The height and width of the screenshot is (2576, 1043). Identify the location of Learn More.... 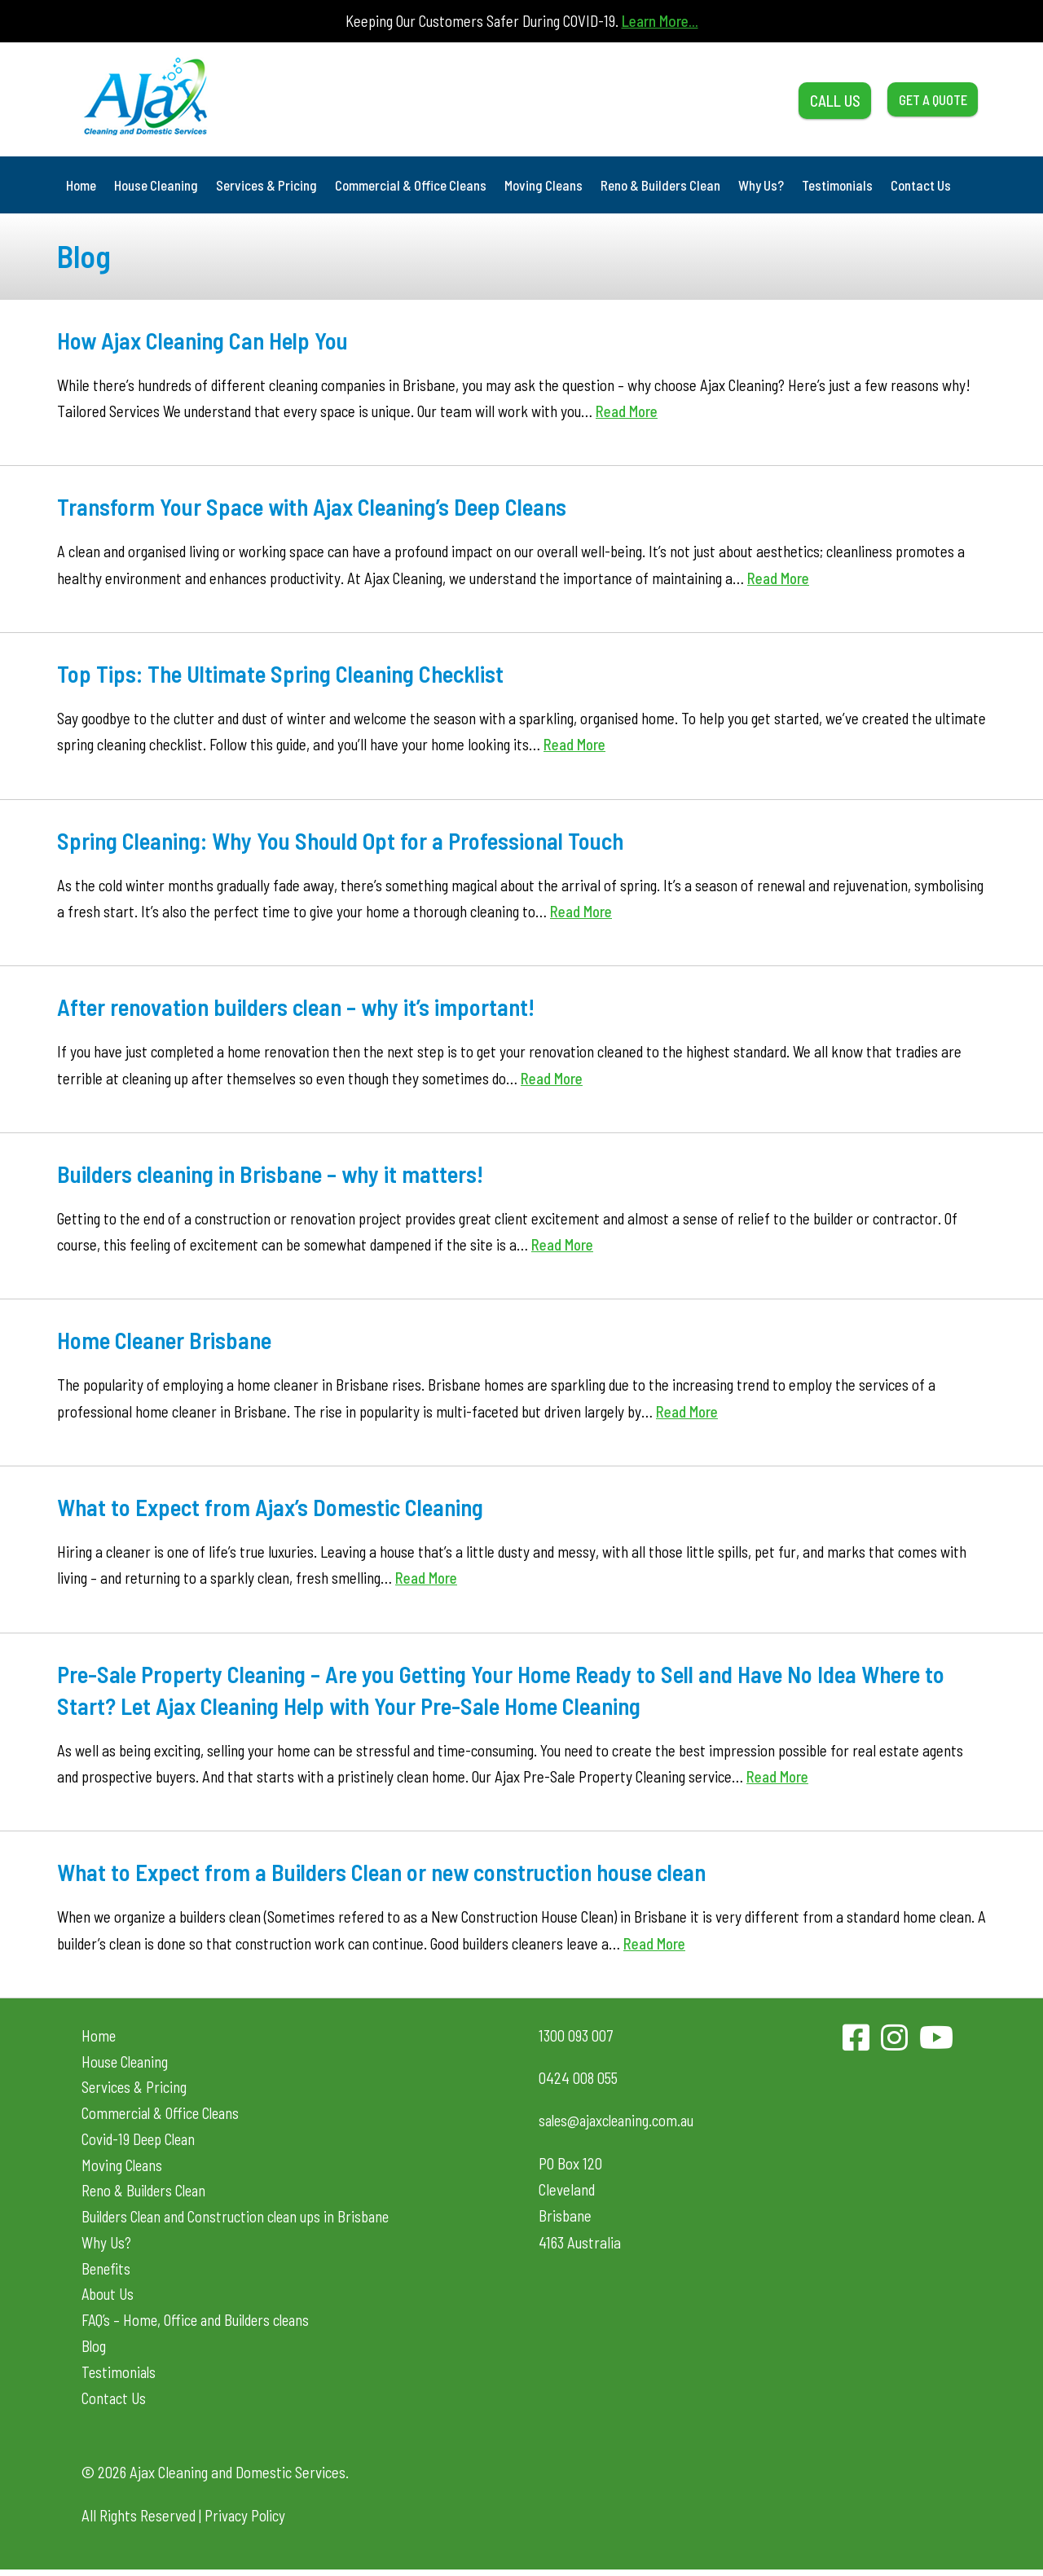
(660, 20).